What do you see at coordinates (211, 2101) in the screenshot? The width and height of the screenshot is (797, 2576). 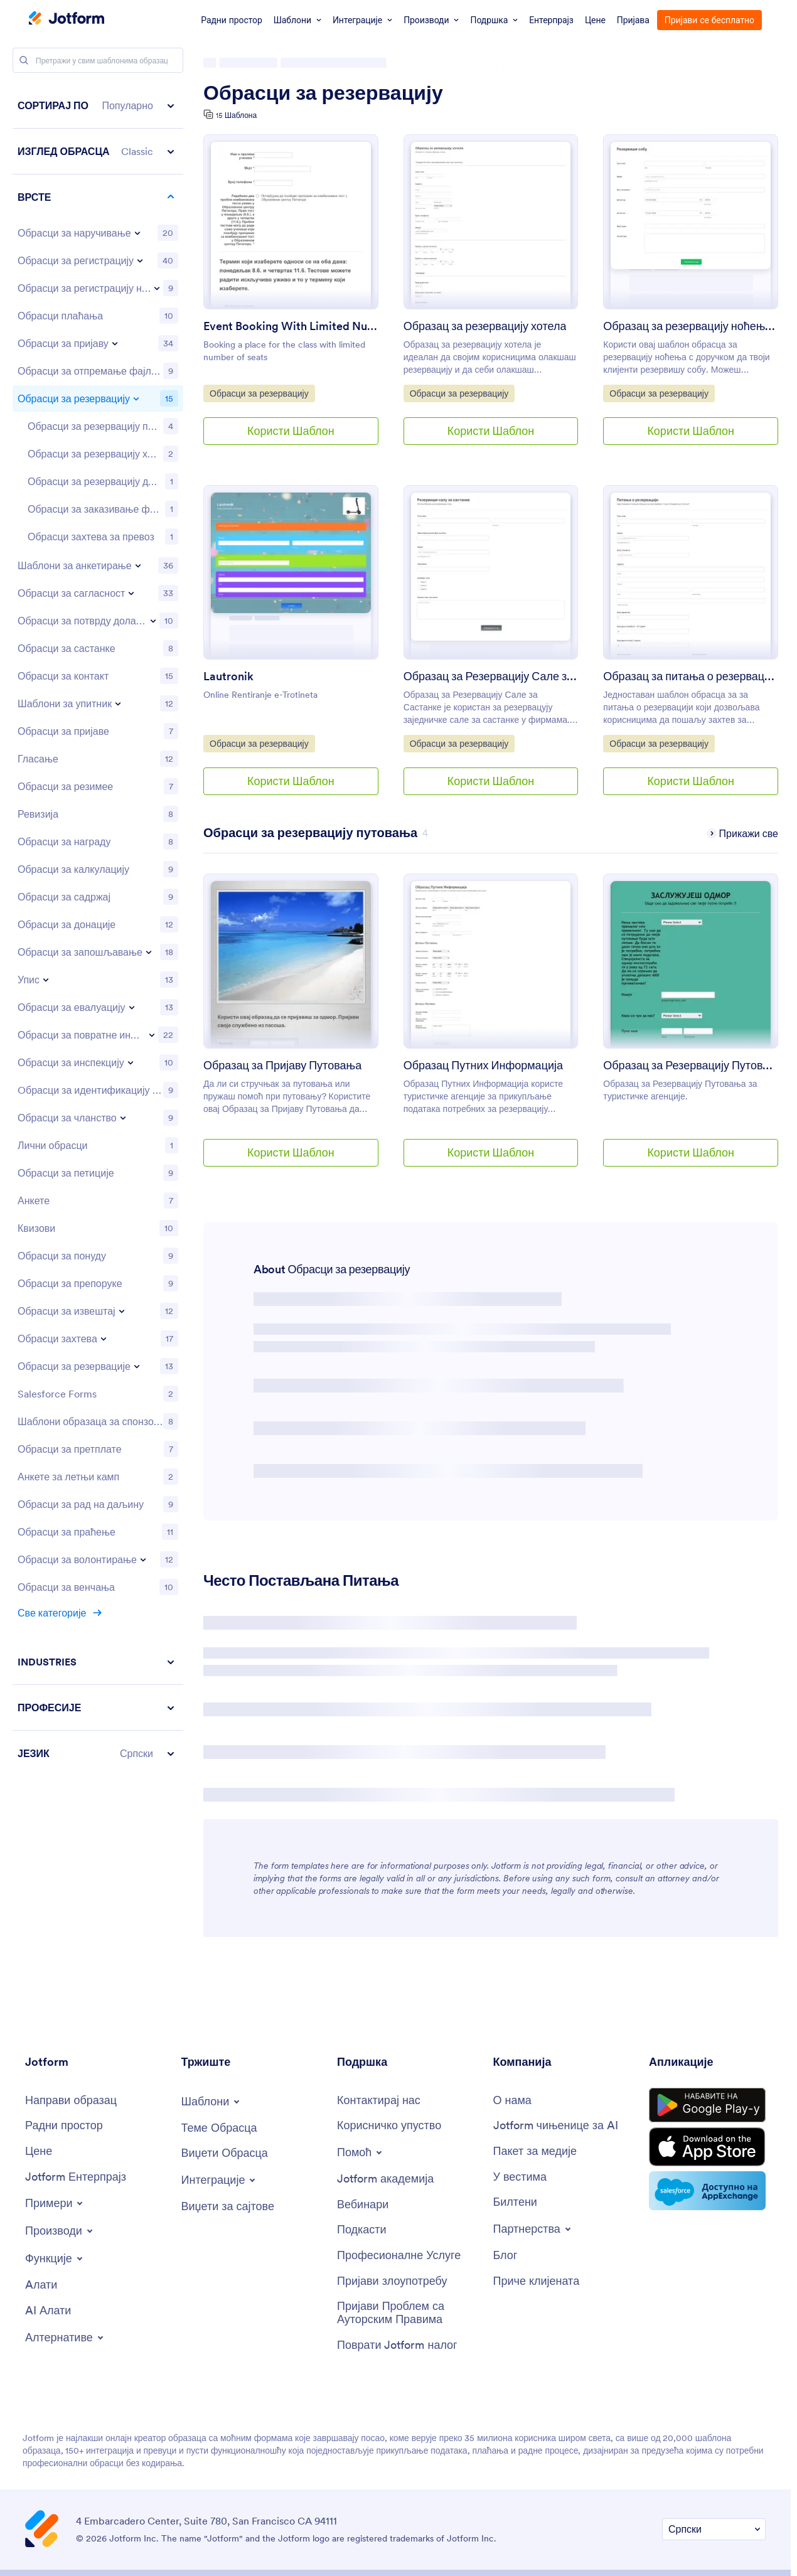 I see `[Toggle Templates Menu]` at bounding box center [211, 2101].